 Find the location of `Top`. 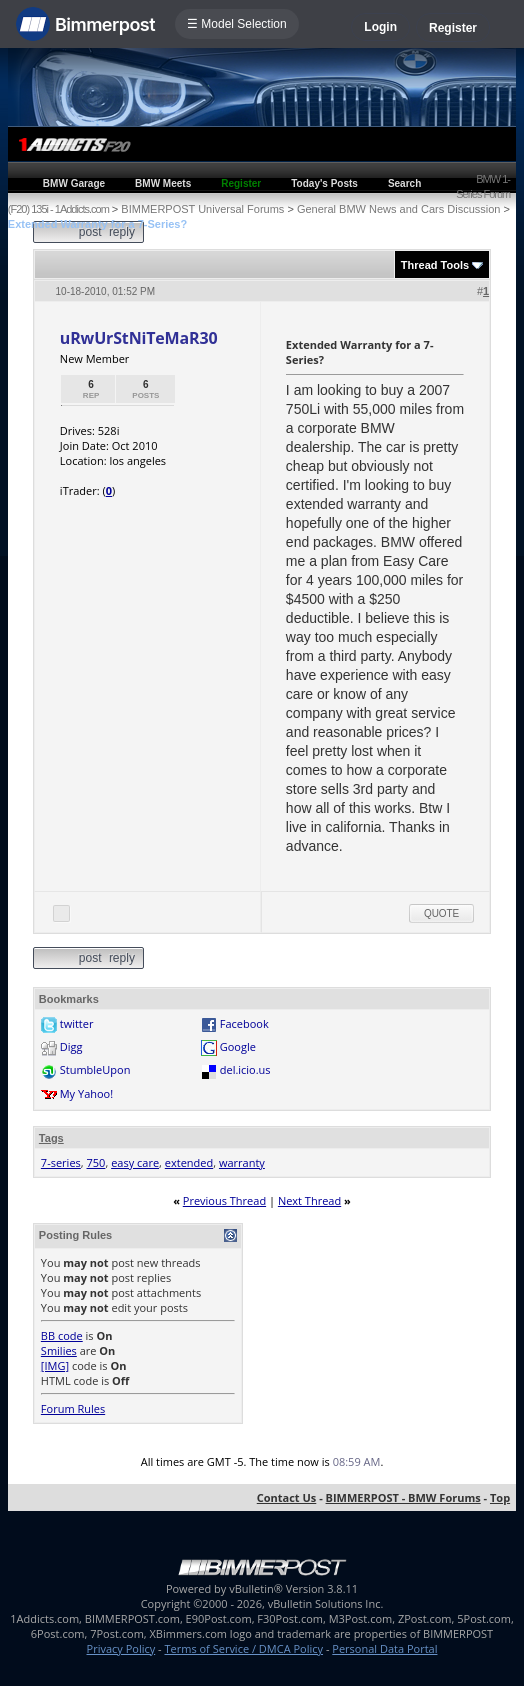

Top is located at coordinates (500, 1497).